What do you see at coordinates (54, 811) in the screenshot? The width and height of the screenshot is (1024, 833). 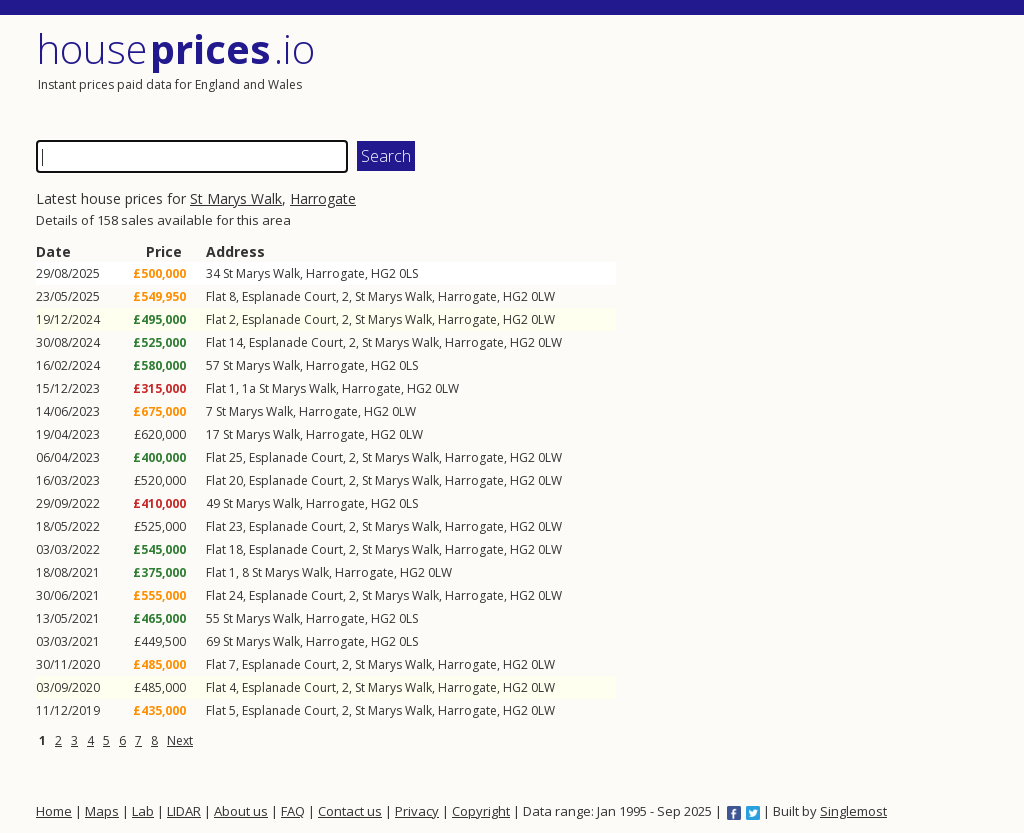 I see `Home` at bounding box center [54, 811].